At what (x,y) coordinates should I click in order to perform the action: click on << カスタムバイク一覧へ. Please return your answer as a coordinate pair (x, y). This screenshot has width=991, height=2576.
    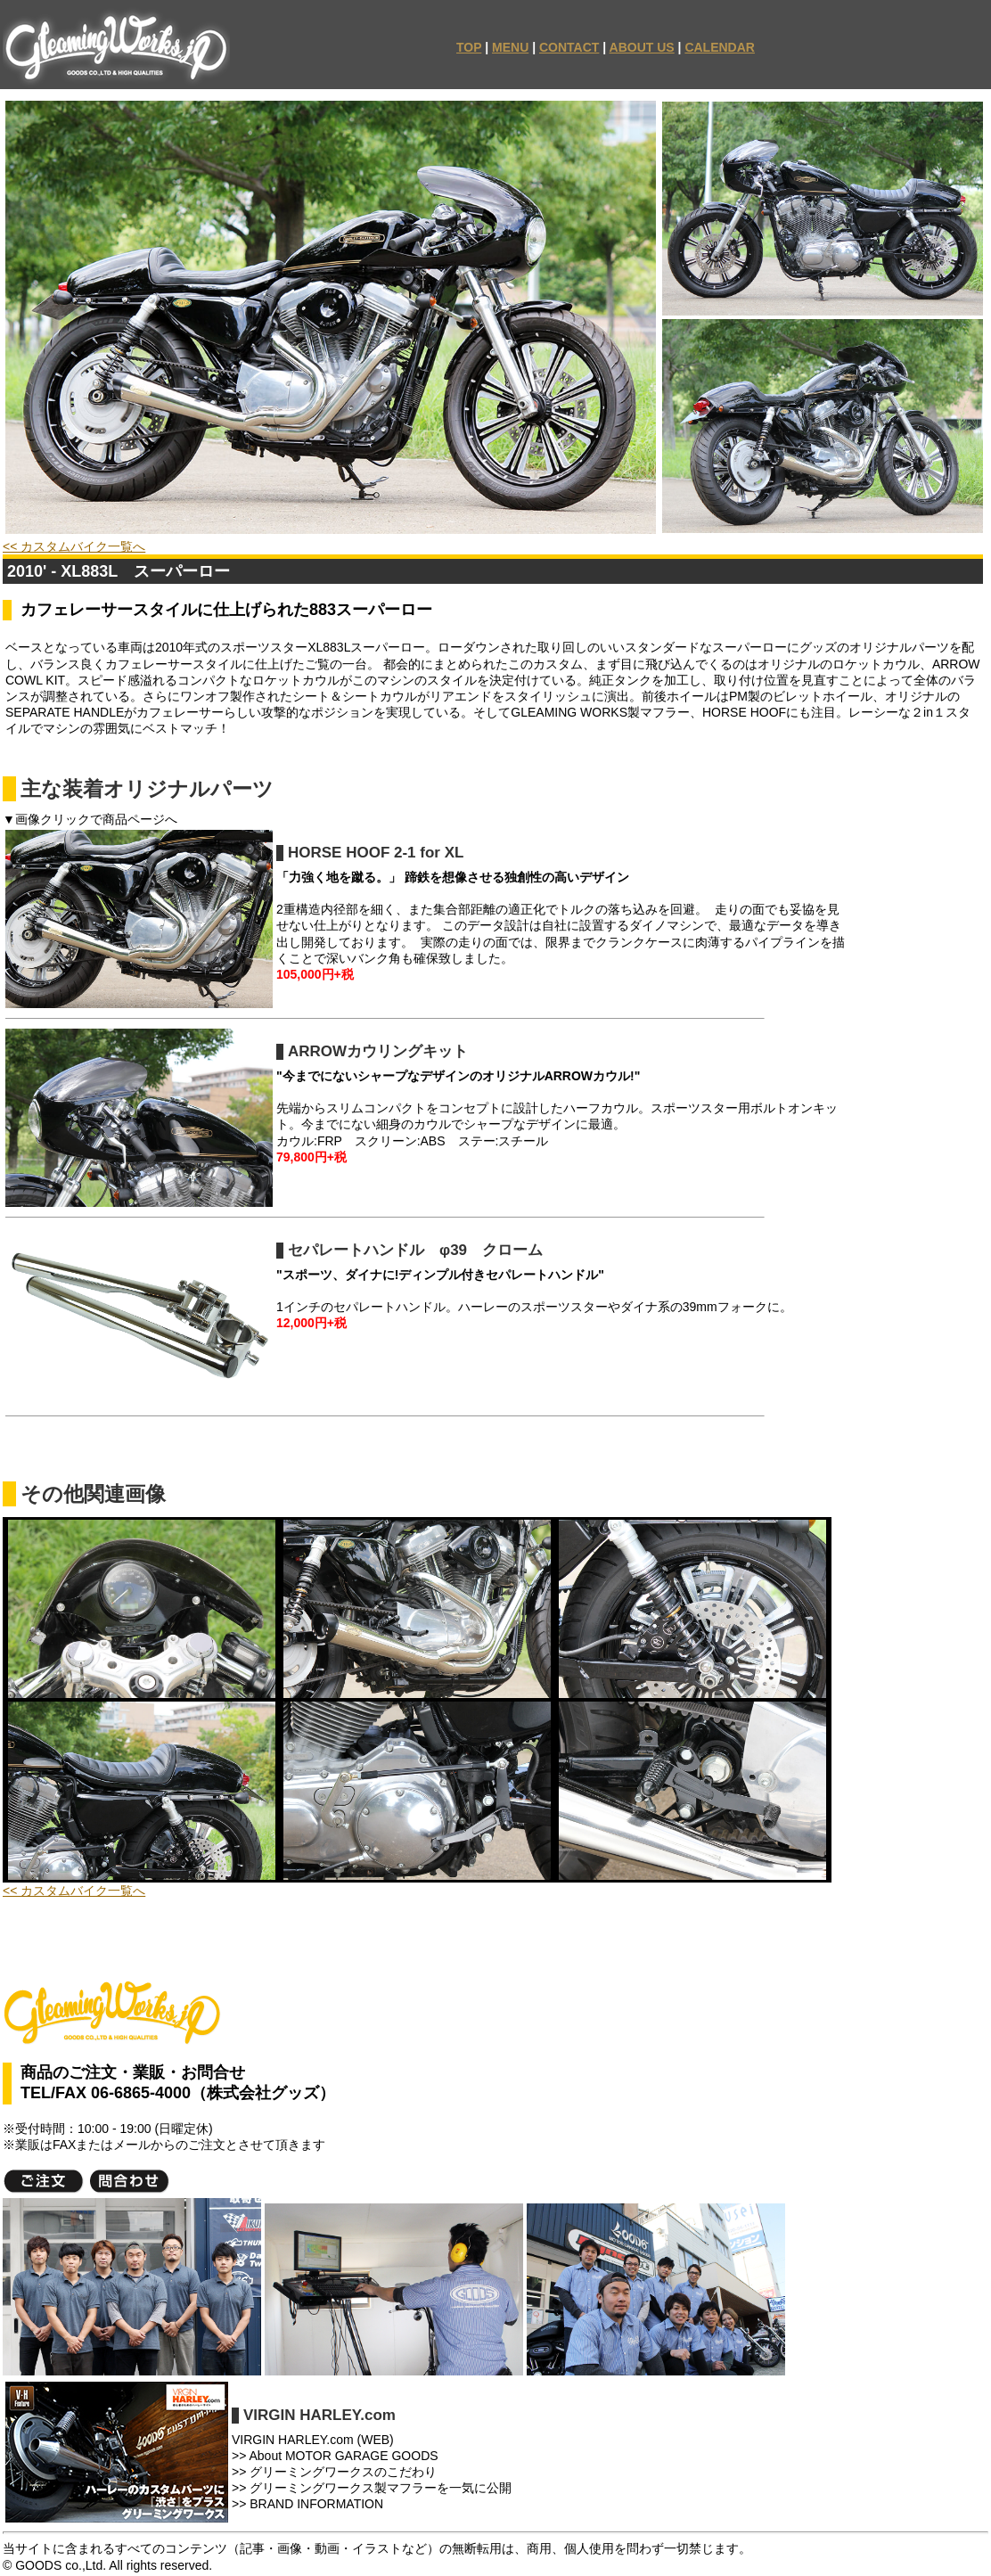
    Looking at the image, I should click on (74, 546).